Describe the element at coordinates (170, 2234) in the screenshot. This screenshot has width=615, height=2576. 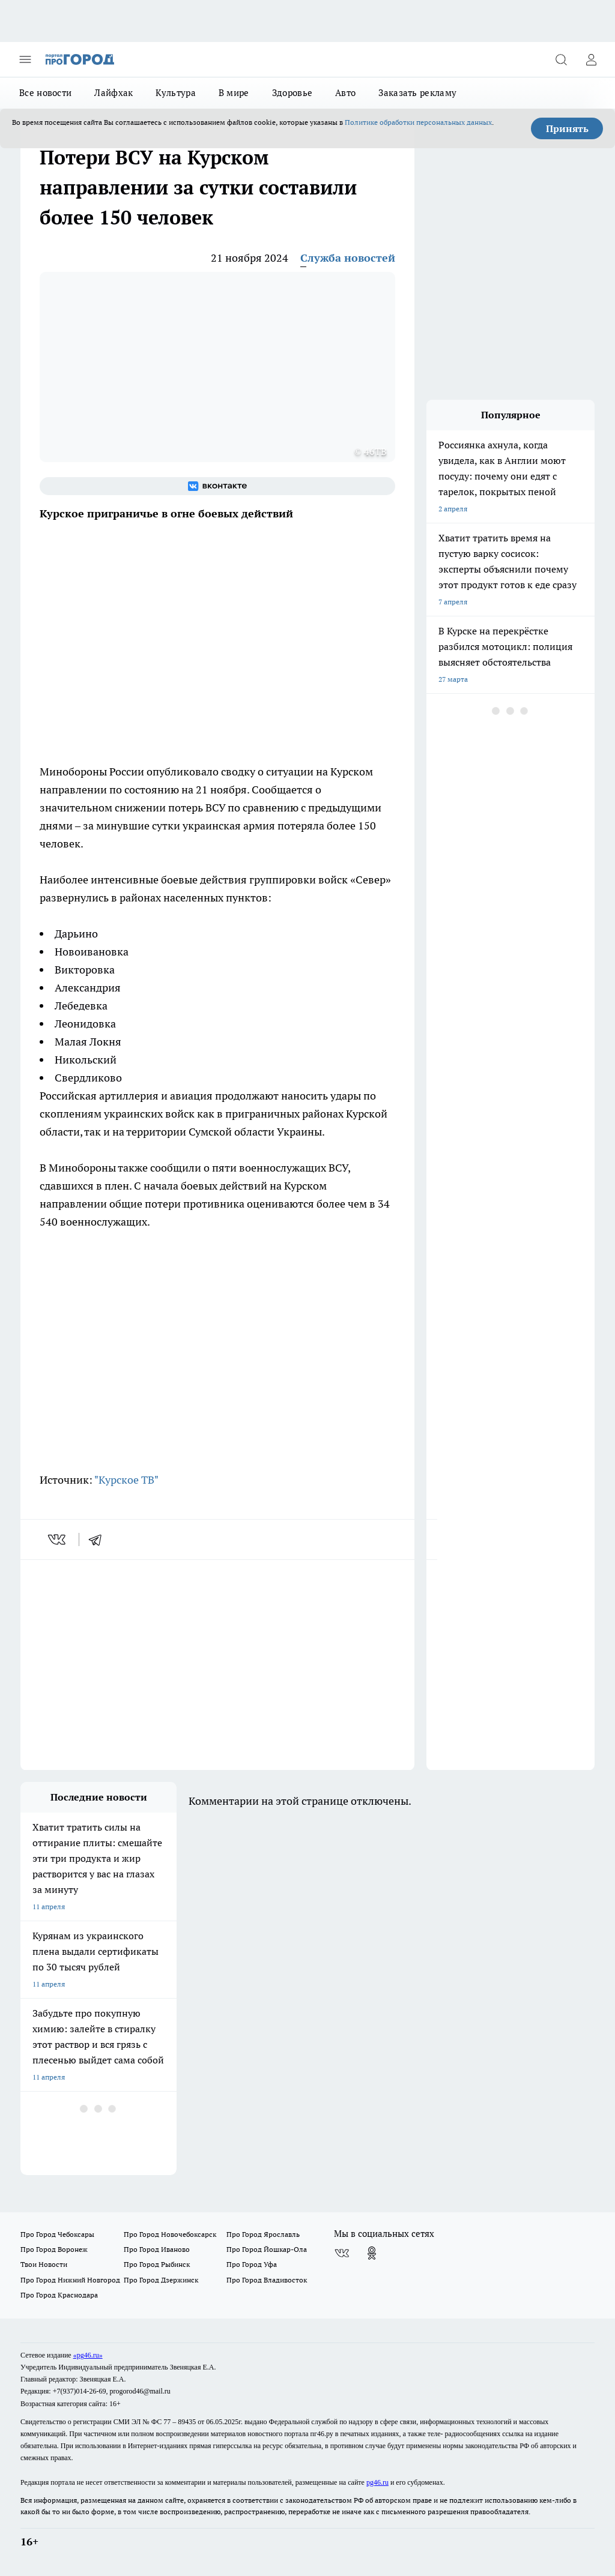
I see `Про Город Новочебоксарск` at that location.